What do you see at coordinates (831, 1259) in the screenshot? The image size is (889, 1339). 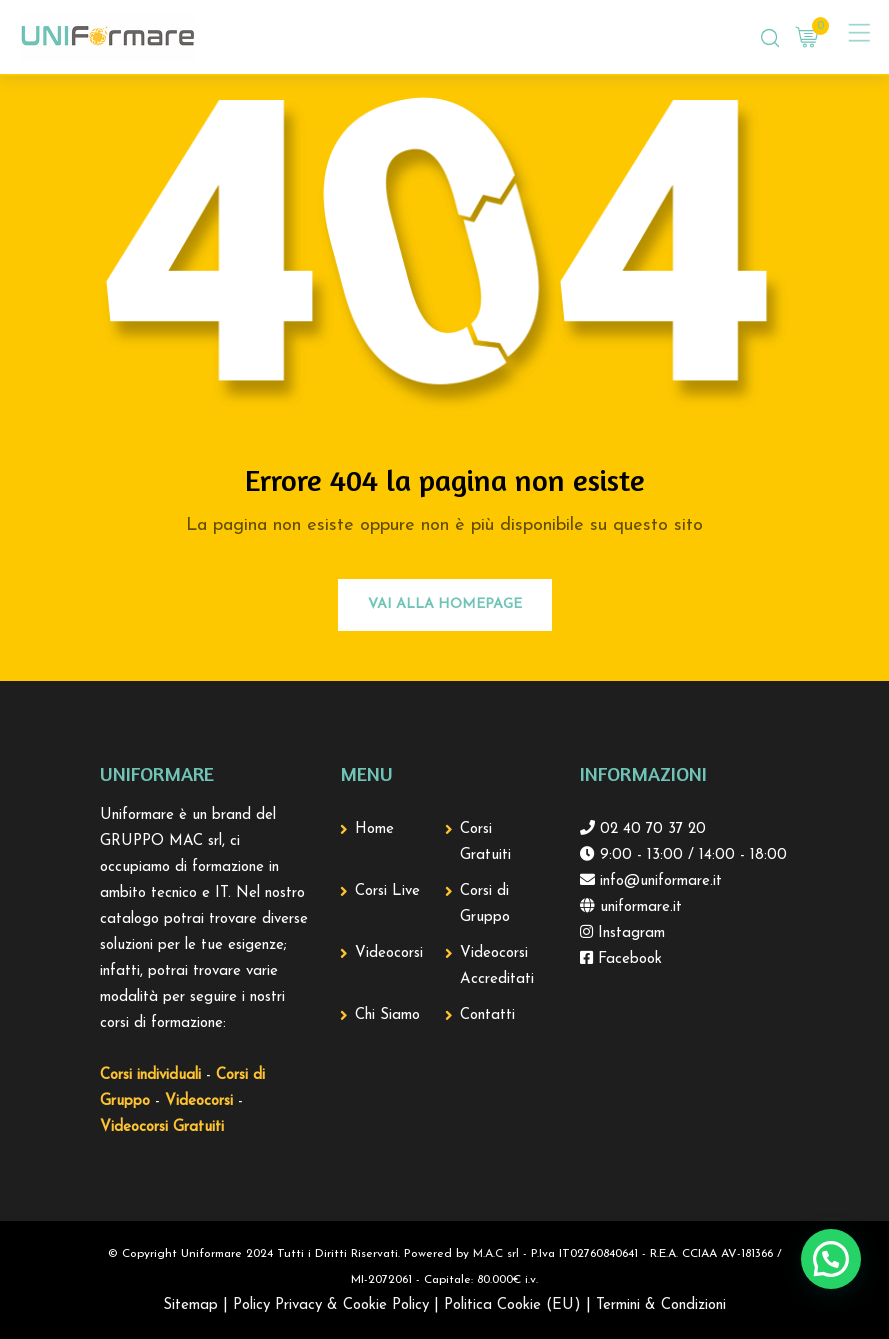 I see `[button]` at bounding box center [831, 1259].